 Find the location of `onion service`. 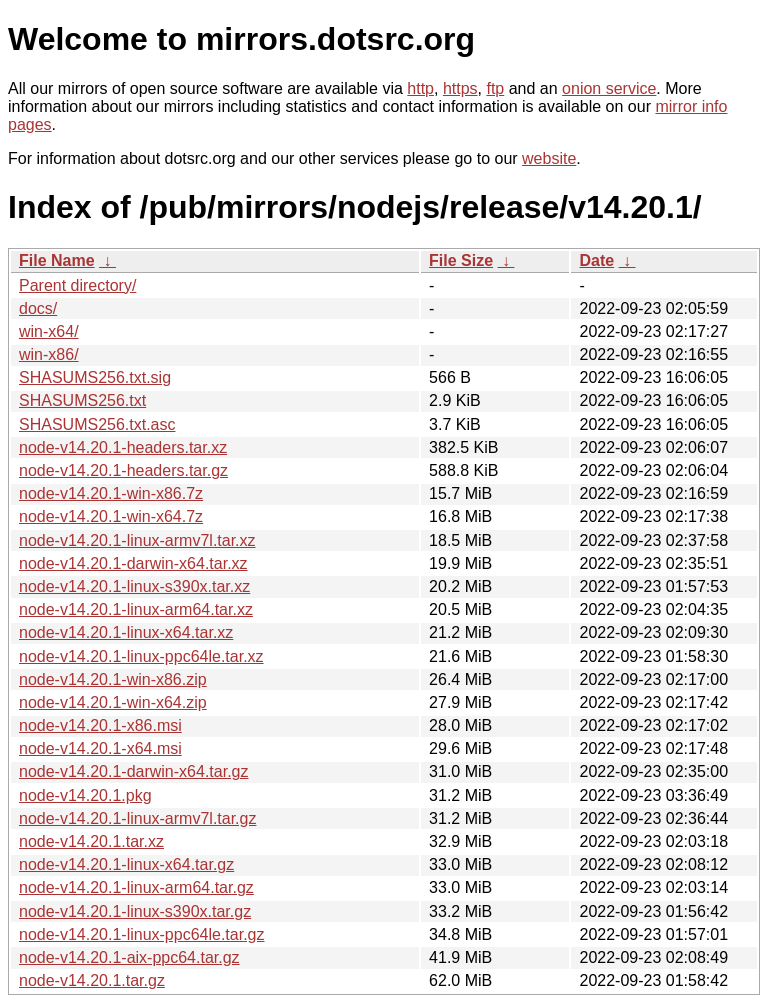

onion service is located at coordinates (609, 88).